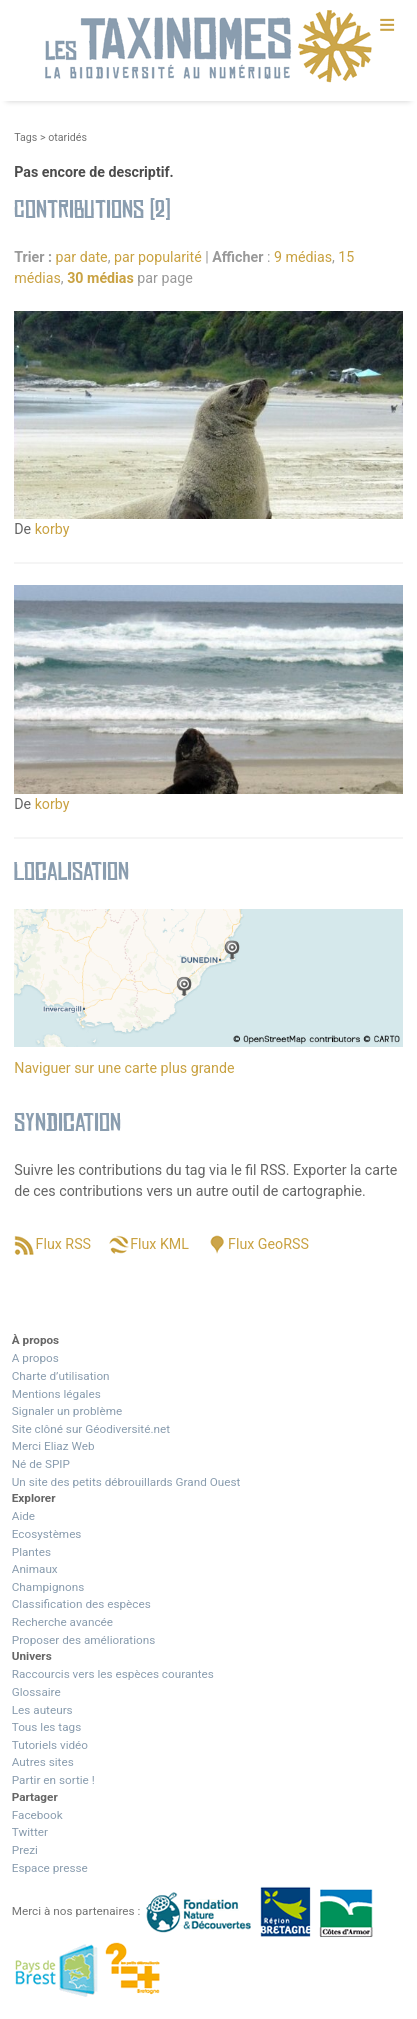 The height and width of the screenshot is (2019, 417). What do you see at coordinates (37, 1815) in the screenshot?
I see `Facebook` at bounding box center [37, 1815].